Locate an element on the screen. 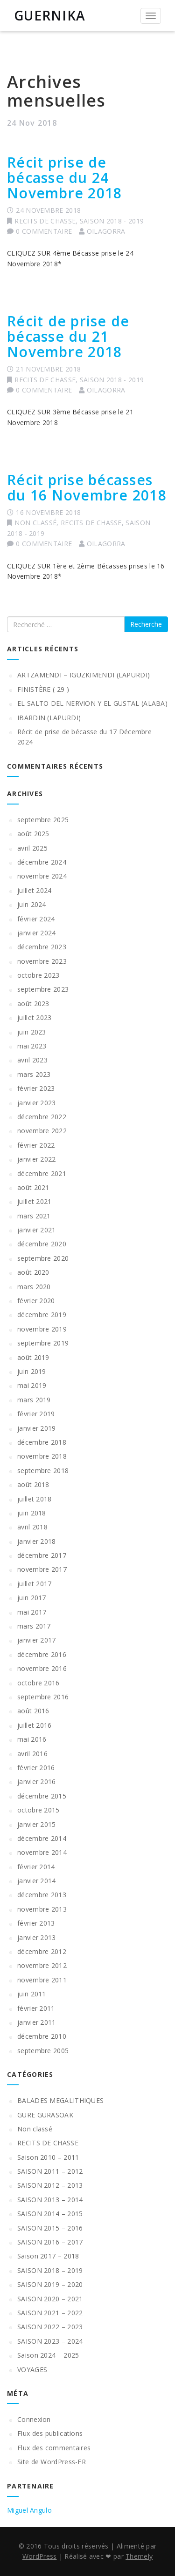  Récit prise bécasses du 16 Novembre 2018 is located at coordinates (87, 487).